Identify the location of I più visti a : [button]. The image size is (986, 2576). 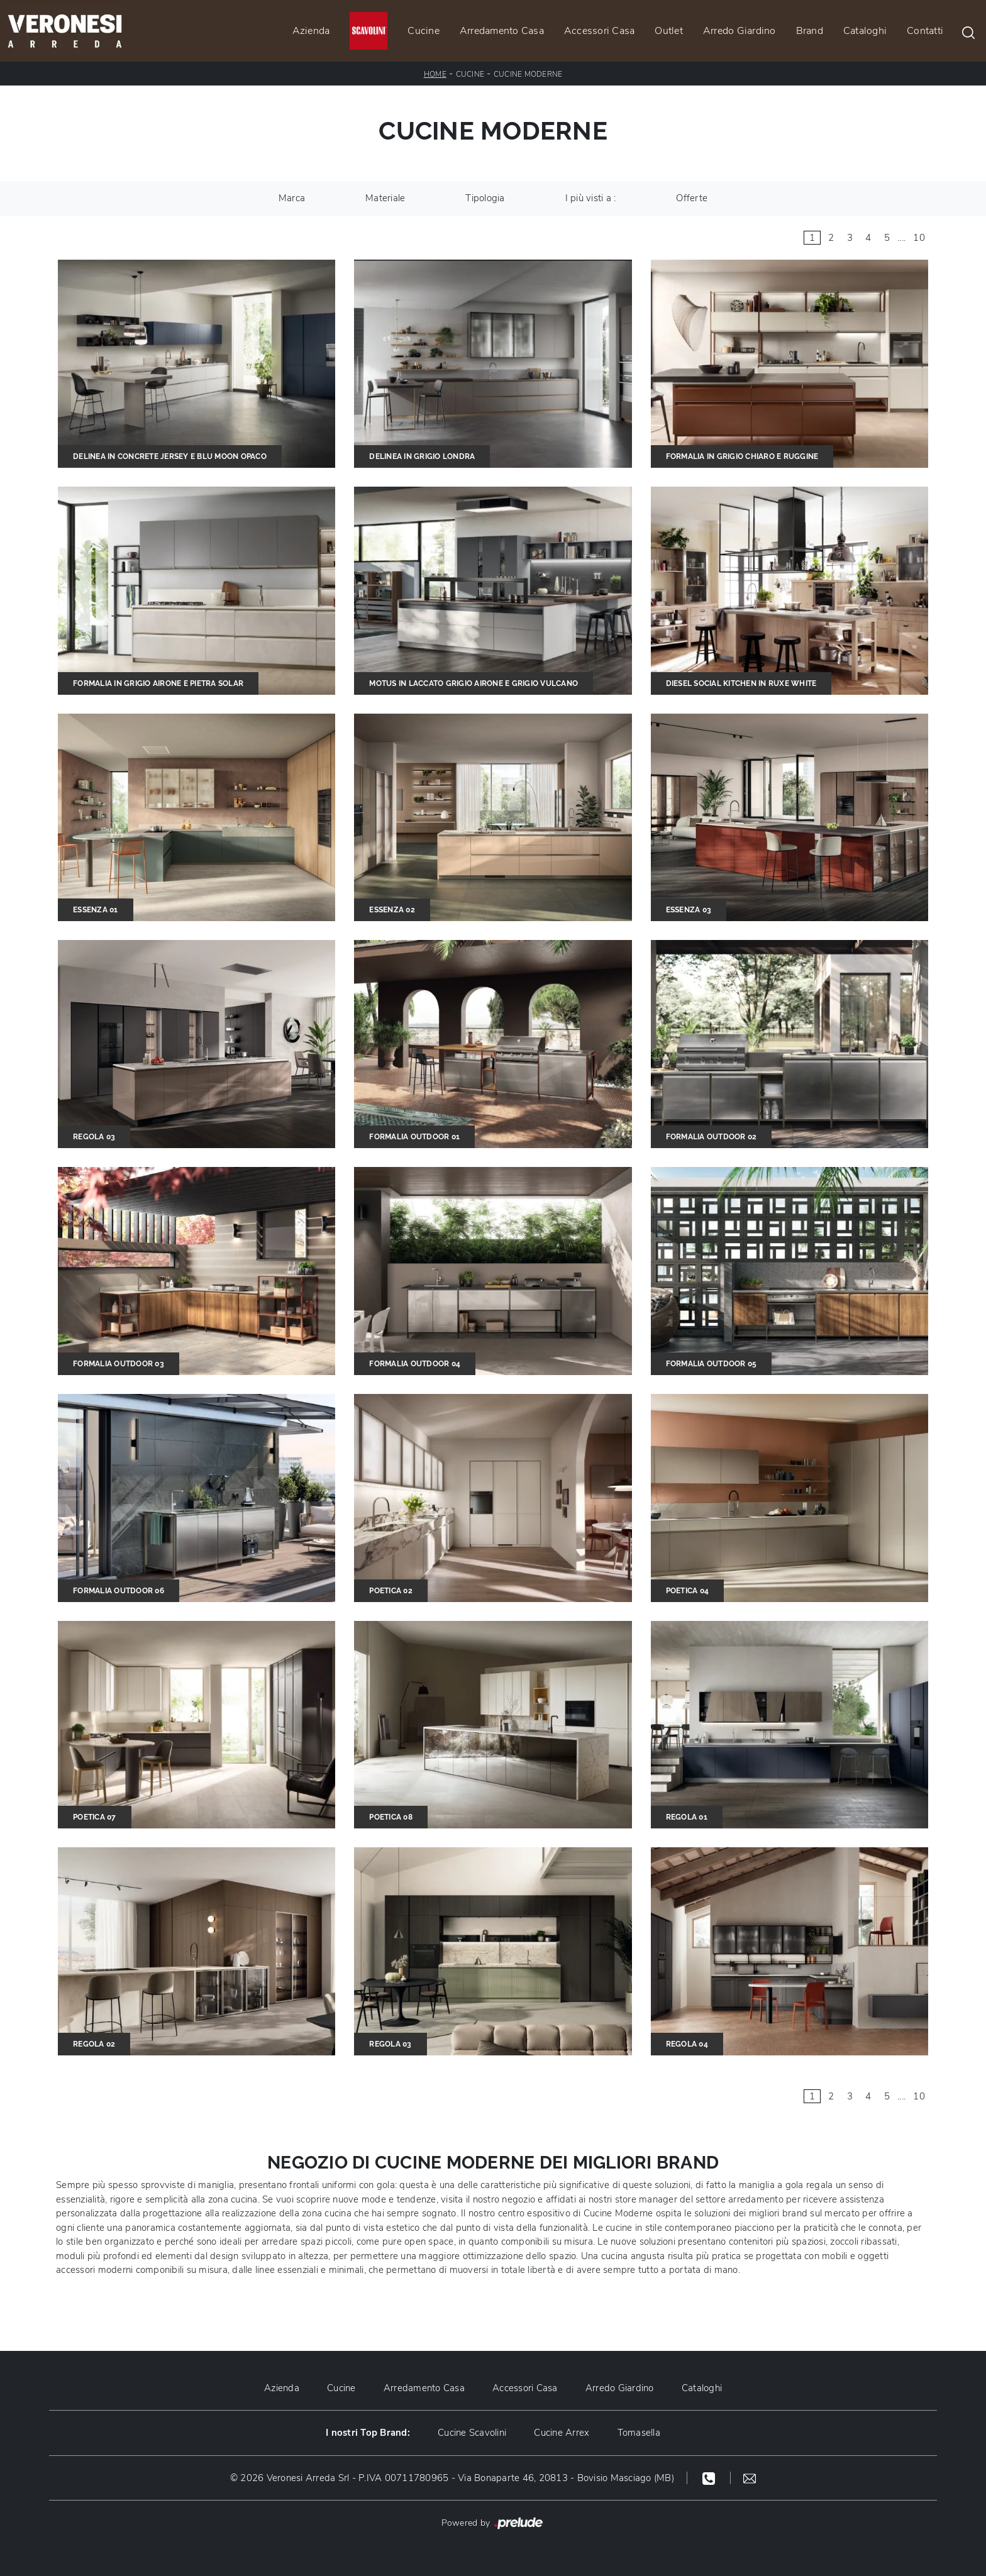
(590, 198).